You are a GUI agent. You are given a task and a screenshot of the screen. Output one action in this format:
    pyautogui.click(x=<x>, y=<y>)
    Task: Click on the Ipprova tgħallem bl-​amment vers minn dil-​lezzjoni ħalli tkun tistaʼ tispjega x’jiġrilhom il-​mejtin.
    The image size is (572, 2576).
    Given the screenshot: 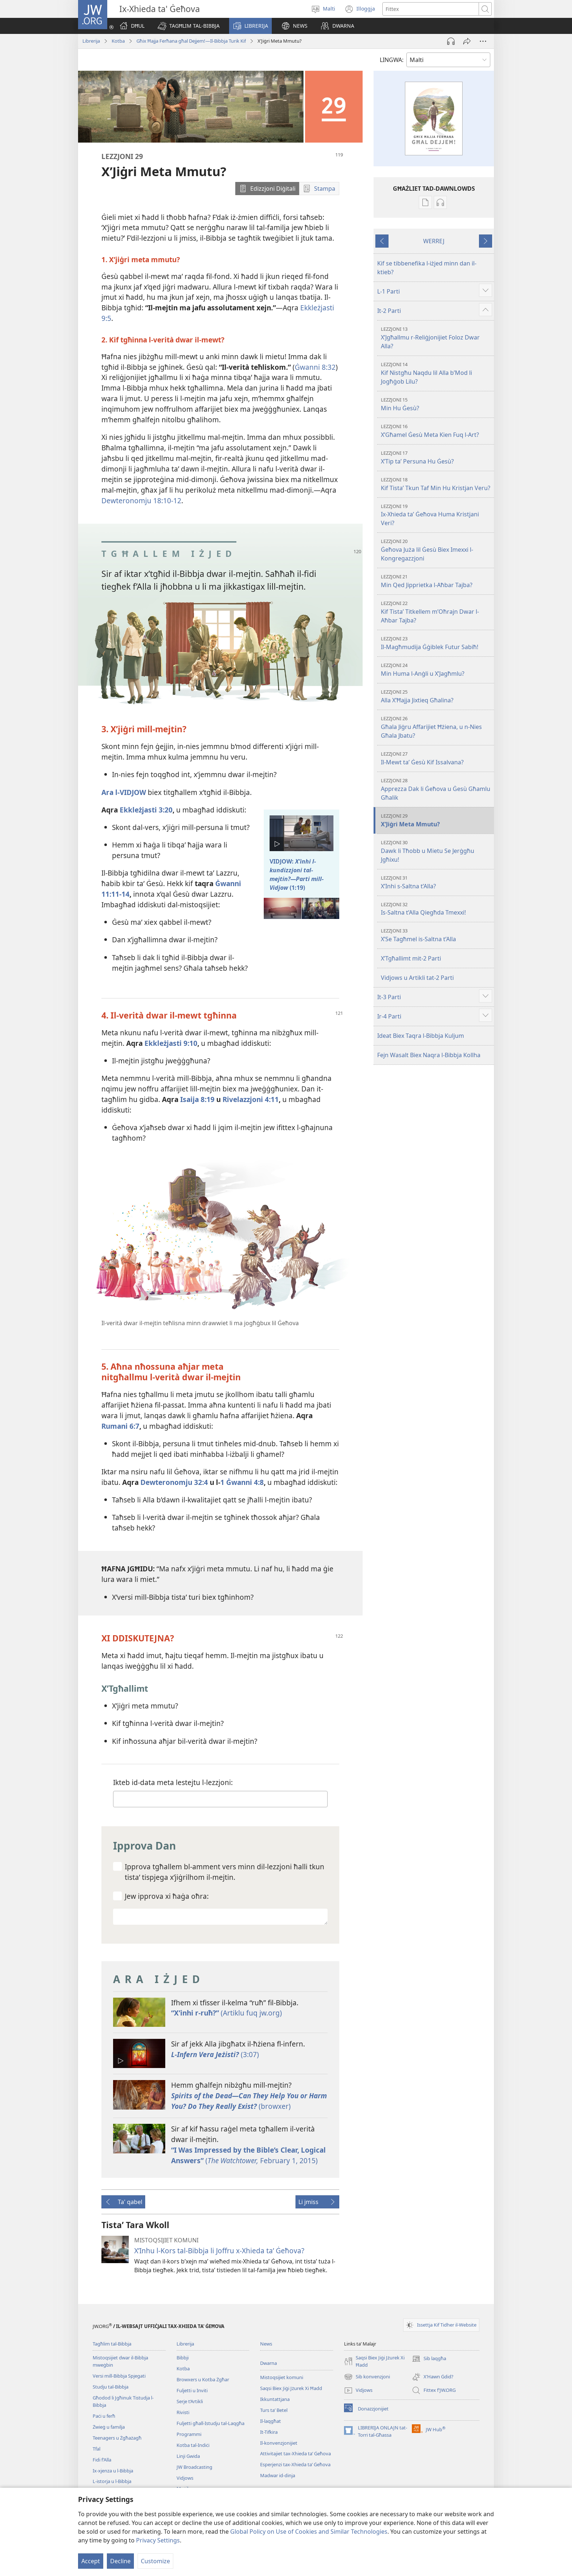 What is the action you would take?
    pyautogui.click(x=224, y=1872)
    